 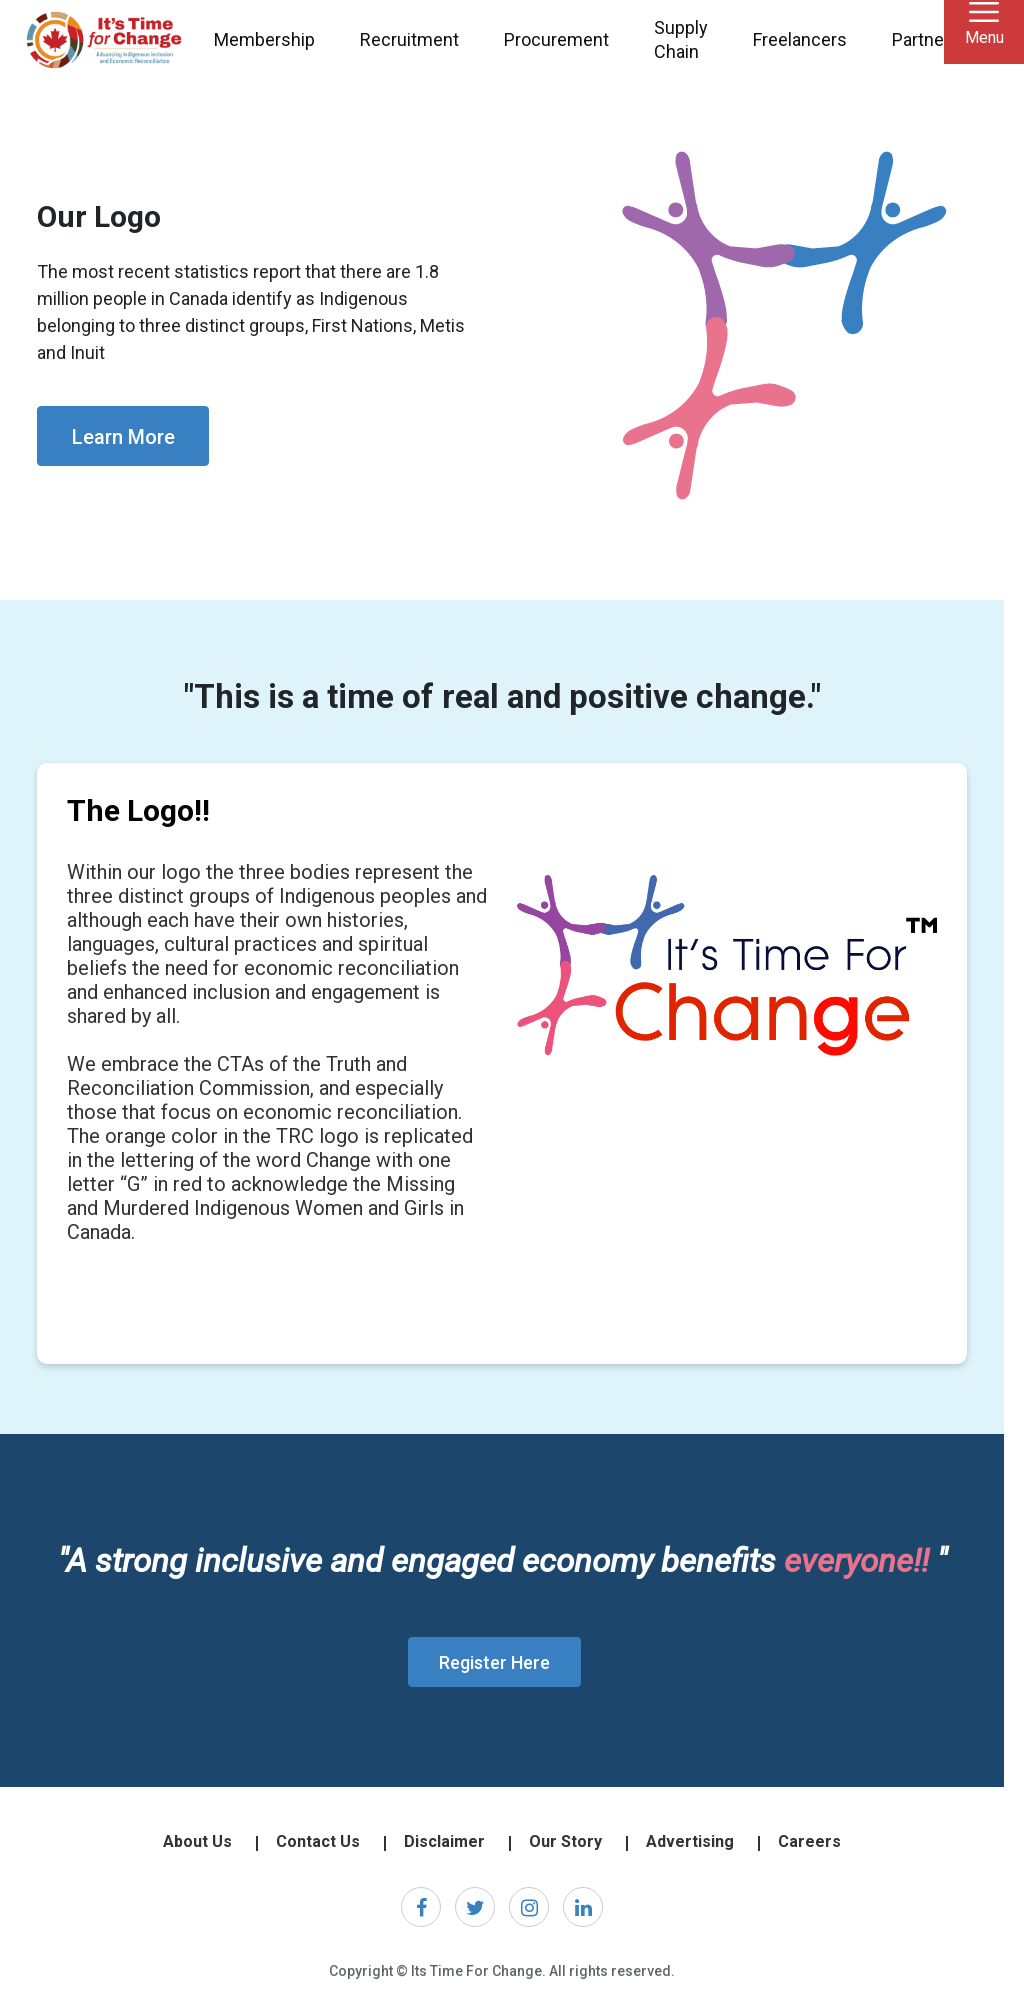 I want to click on Advertising, so click(x=690, y=1841).